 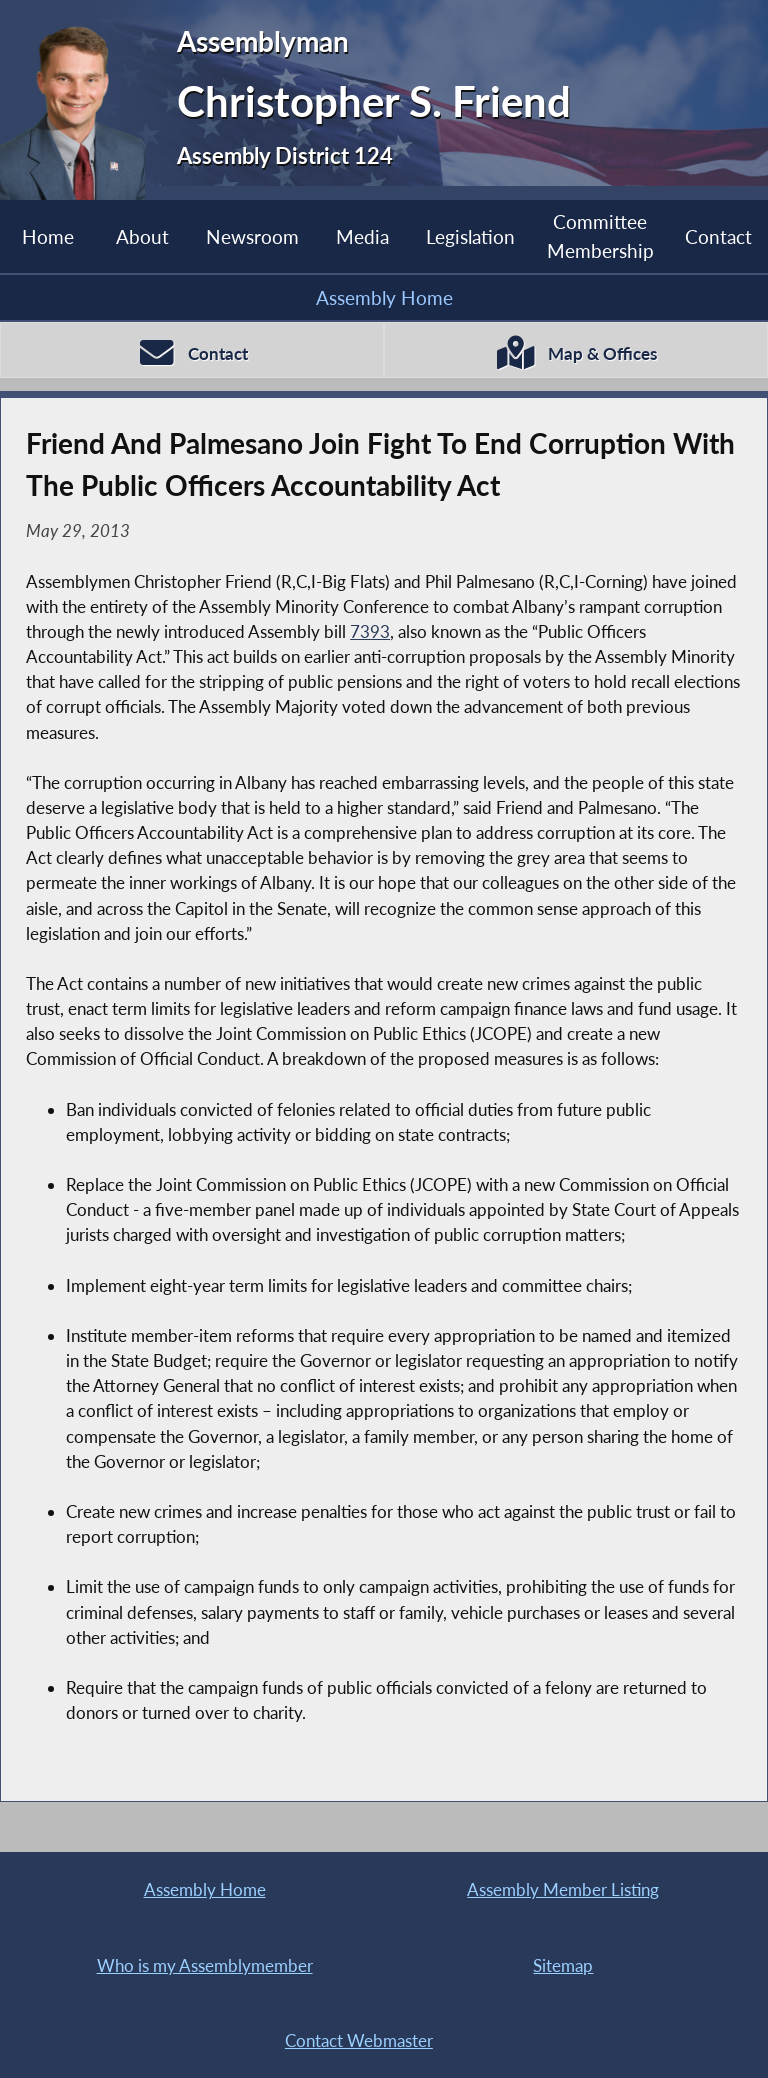 What do you see at coordinates (205, 1965) in the screenshot?
I see `Who is my Assemblymember` at bounding box center [205, 1965].